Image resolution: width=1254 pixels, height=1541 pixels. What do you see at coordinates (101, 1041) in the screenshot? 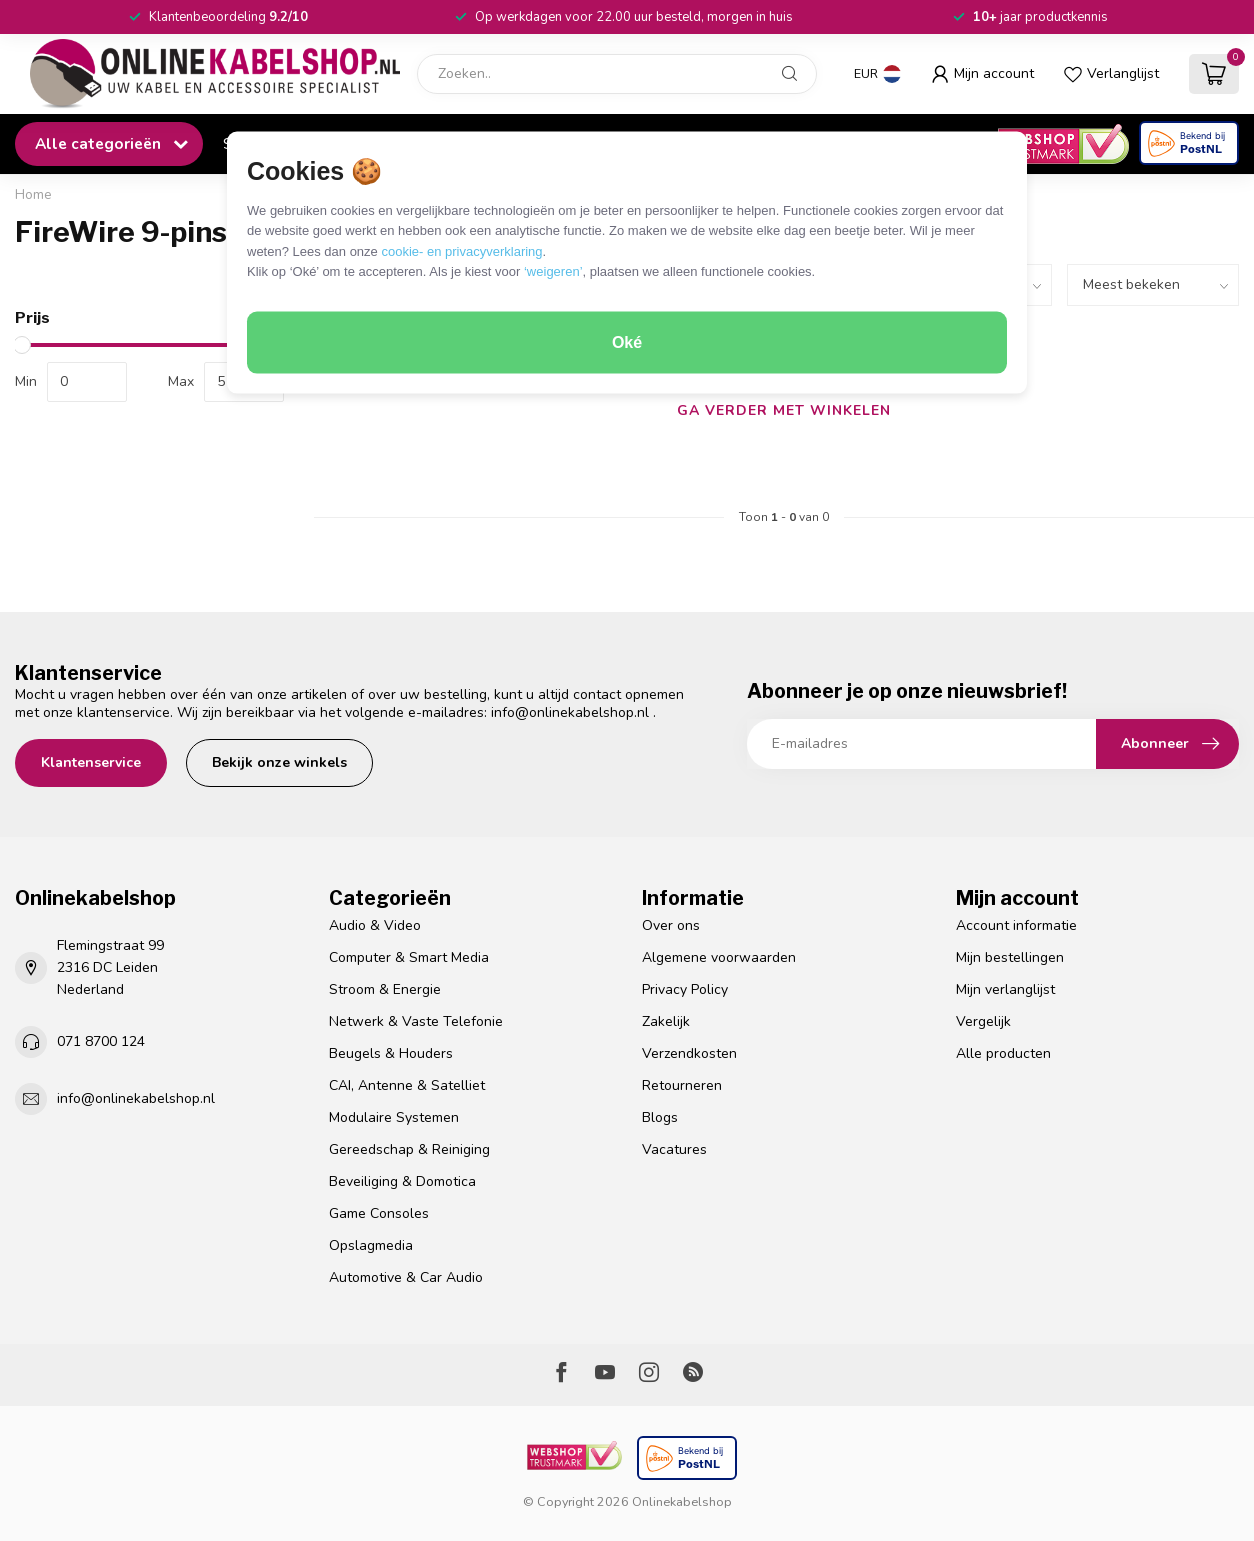
I see `071 8700 124` at bounding box center [101, 1041].